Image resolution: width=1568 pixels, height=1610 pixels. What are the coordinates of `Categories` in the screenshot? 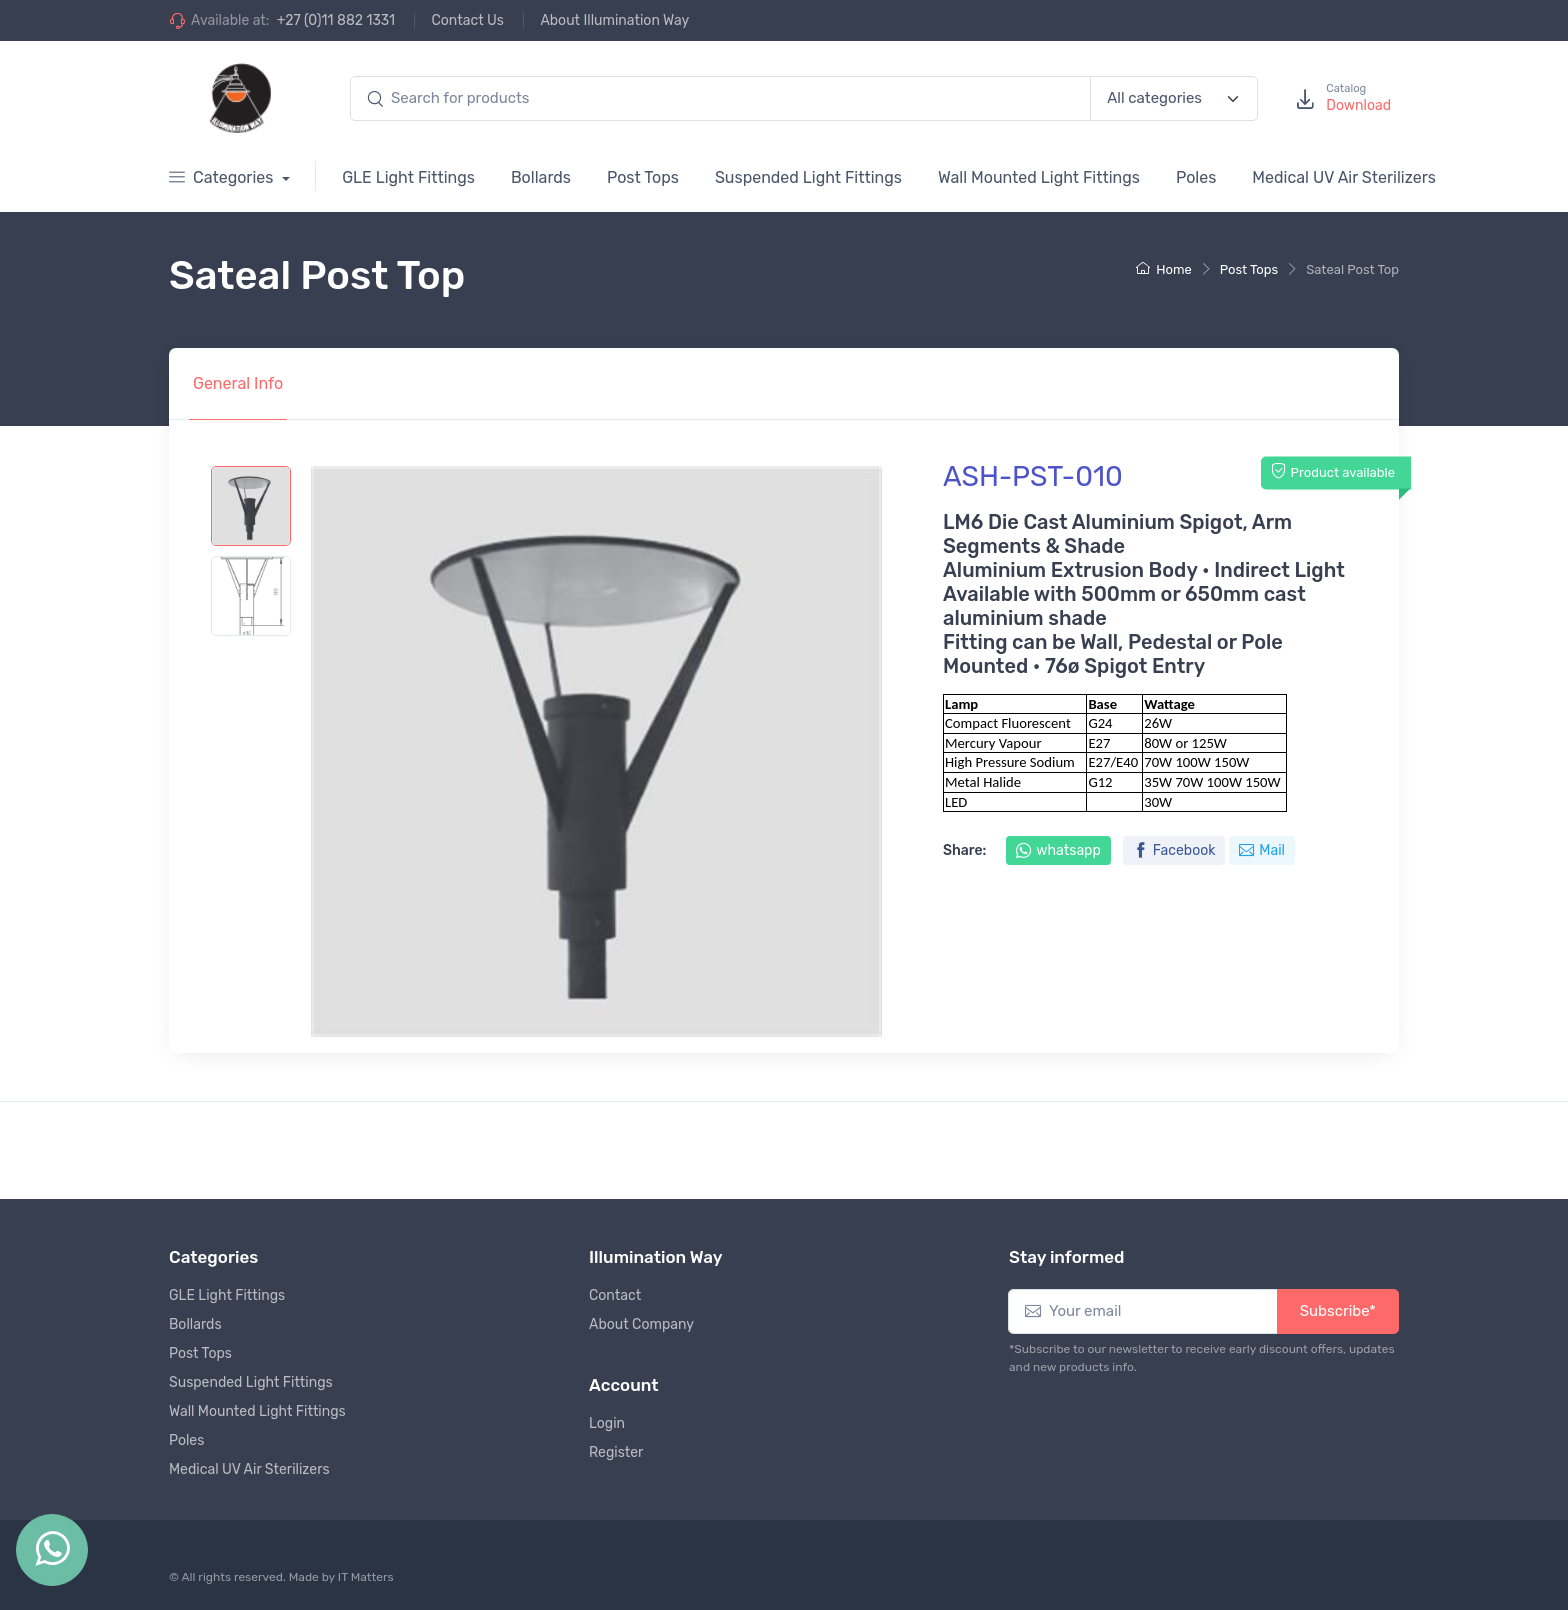 It's located at (223, 177).